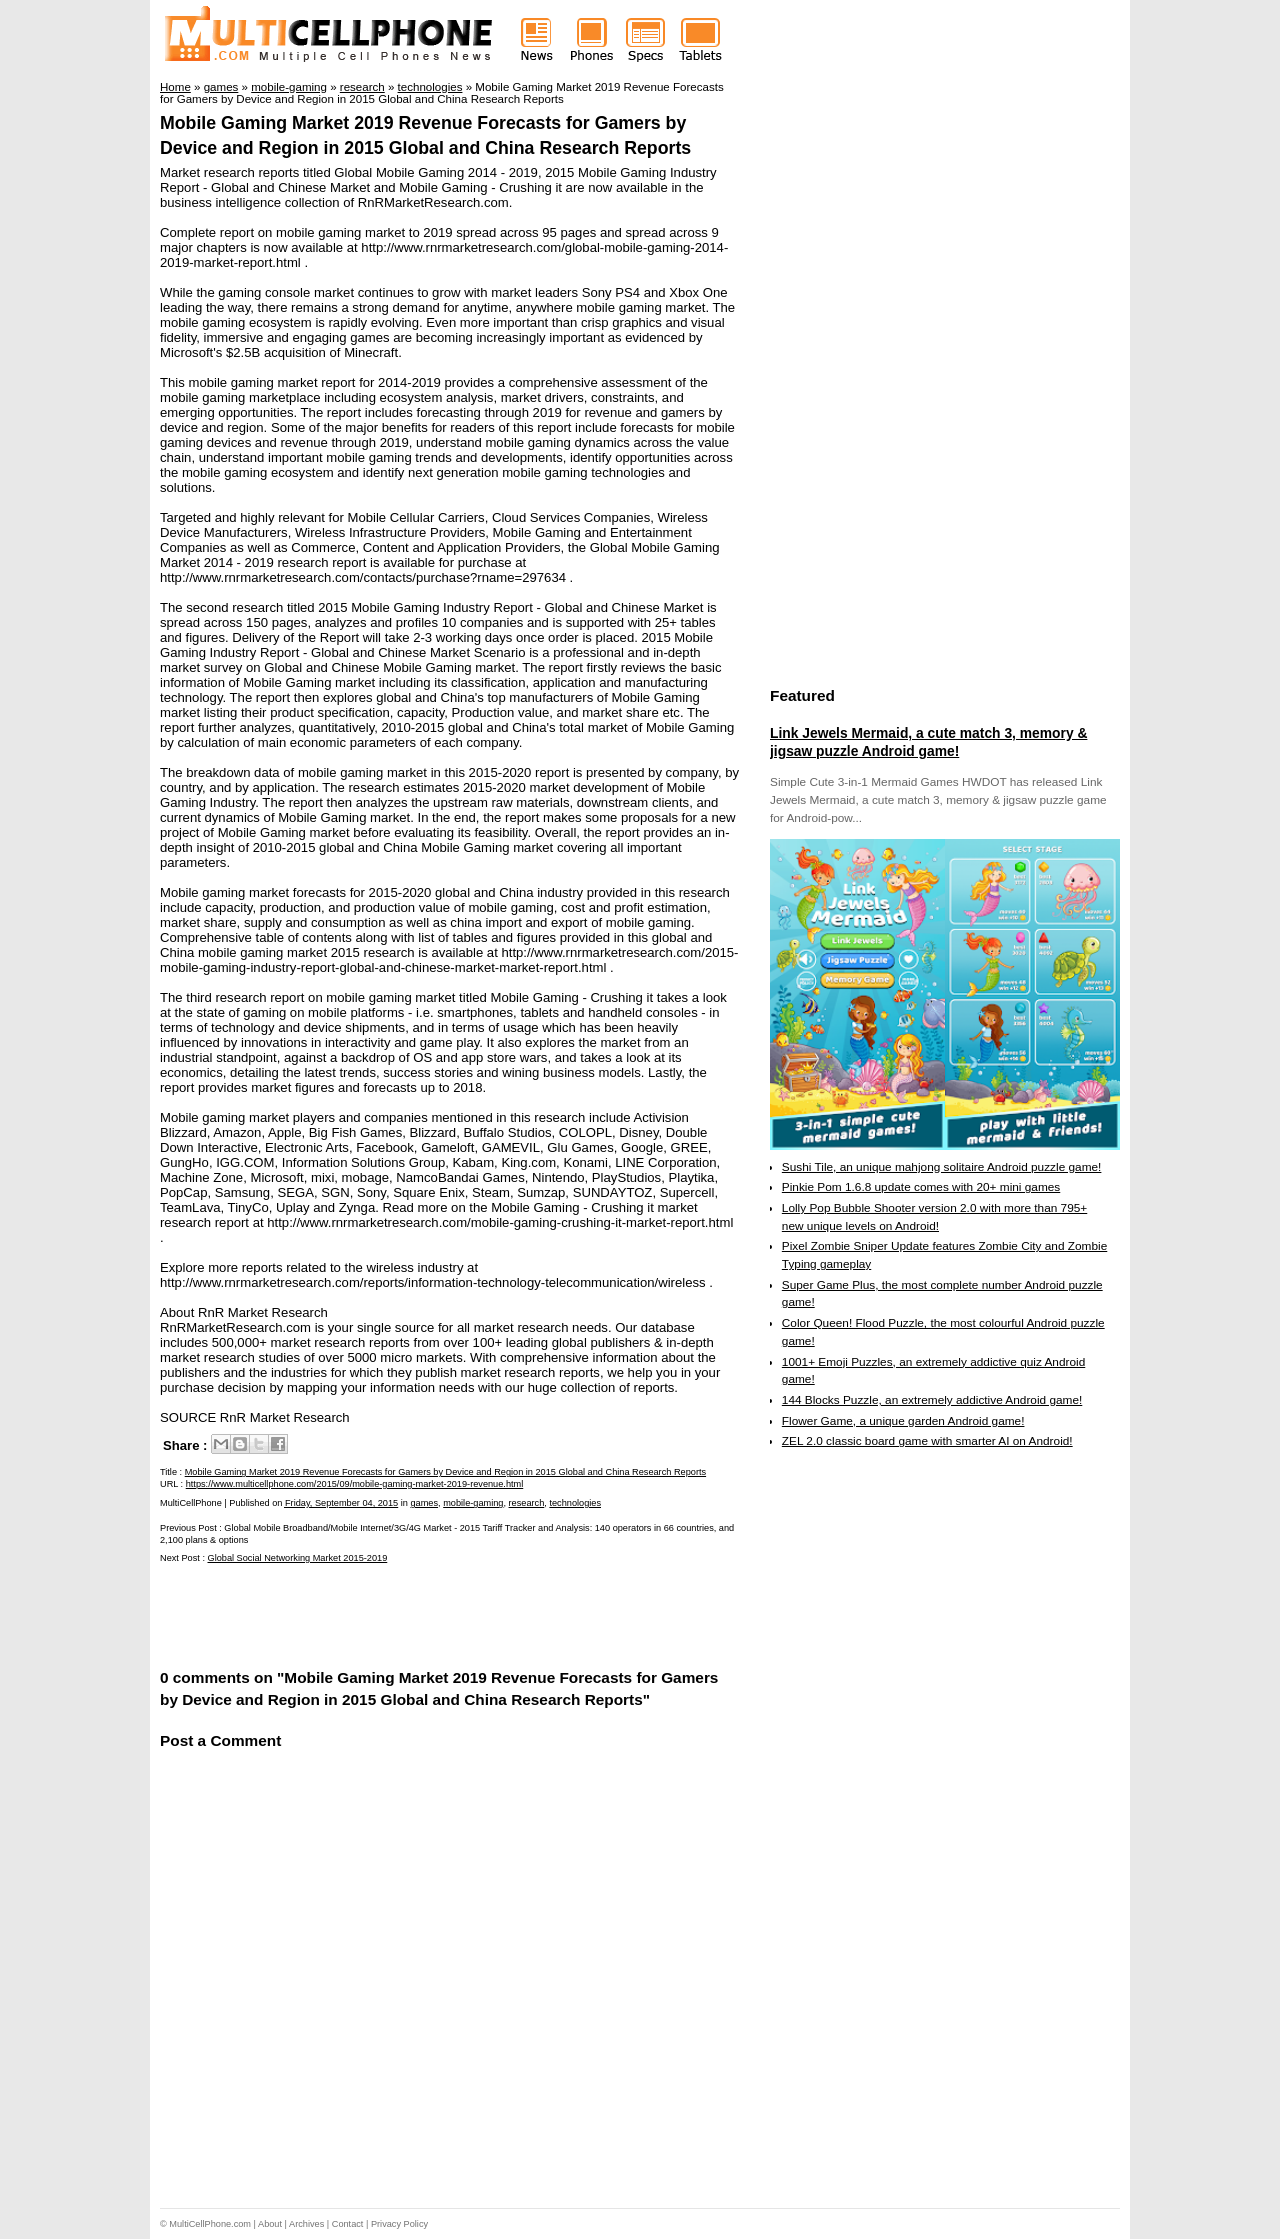 Image resolution: width=1280 pixels, height=2239 pixels. I want to click on Archives, so click(306, 2224).